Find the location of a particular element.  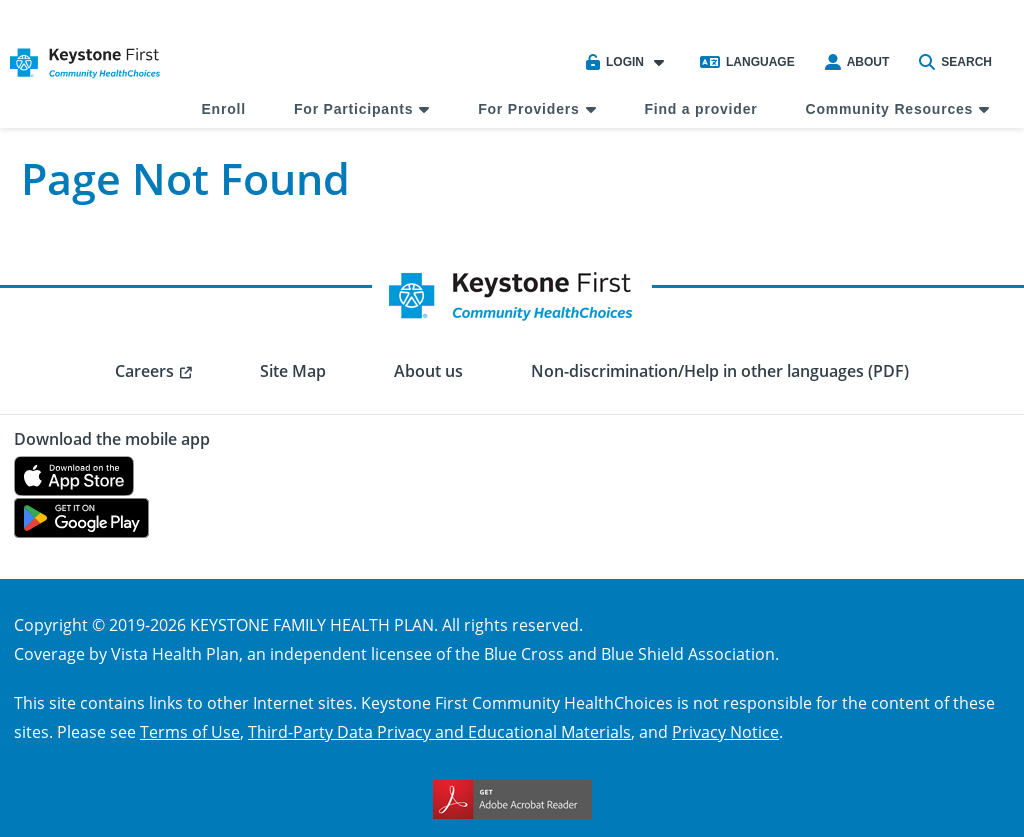

For Participants [menuitem] is located at coordinates (353, 109).